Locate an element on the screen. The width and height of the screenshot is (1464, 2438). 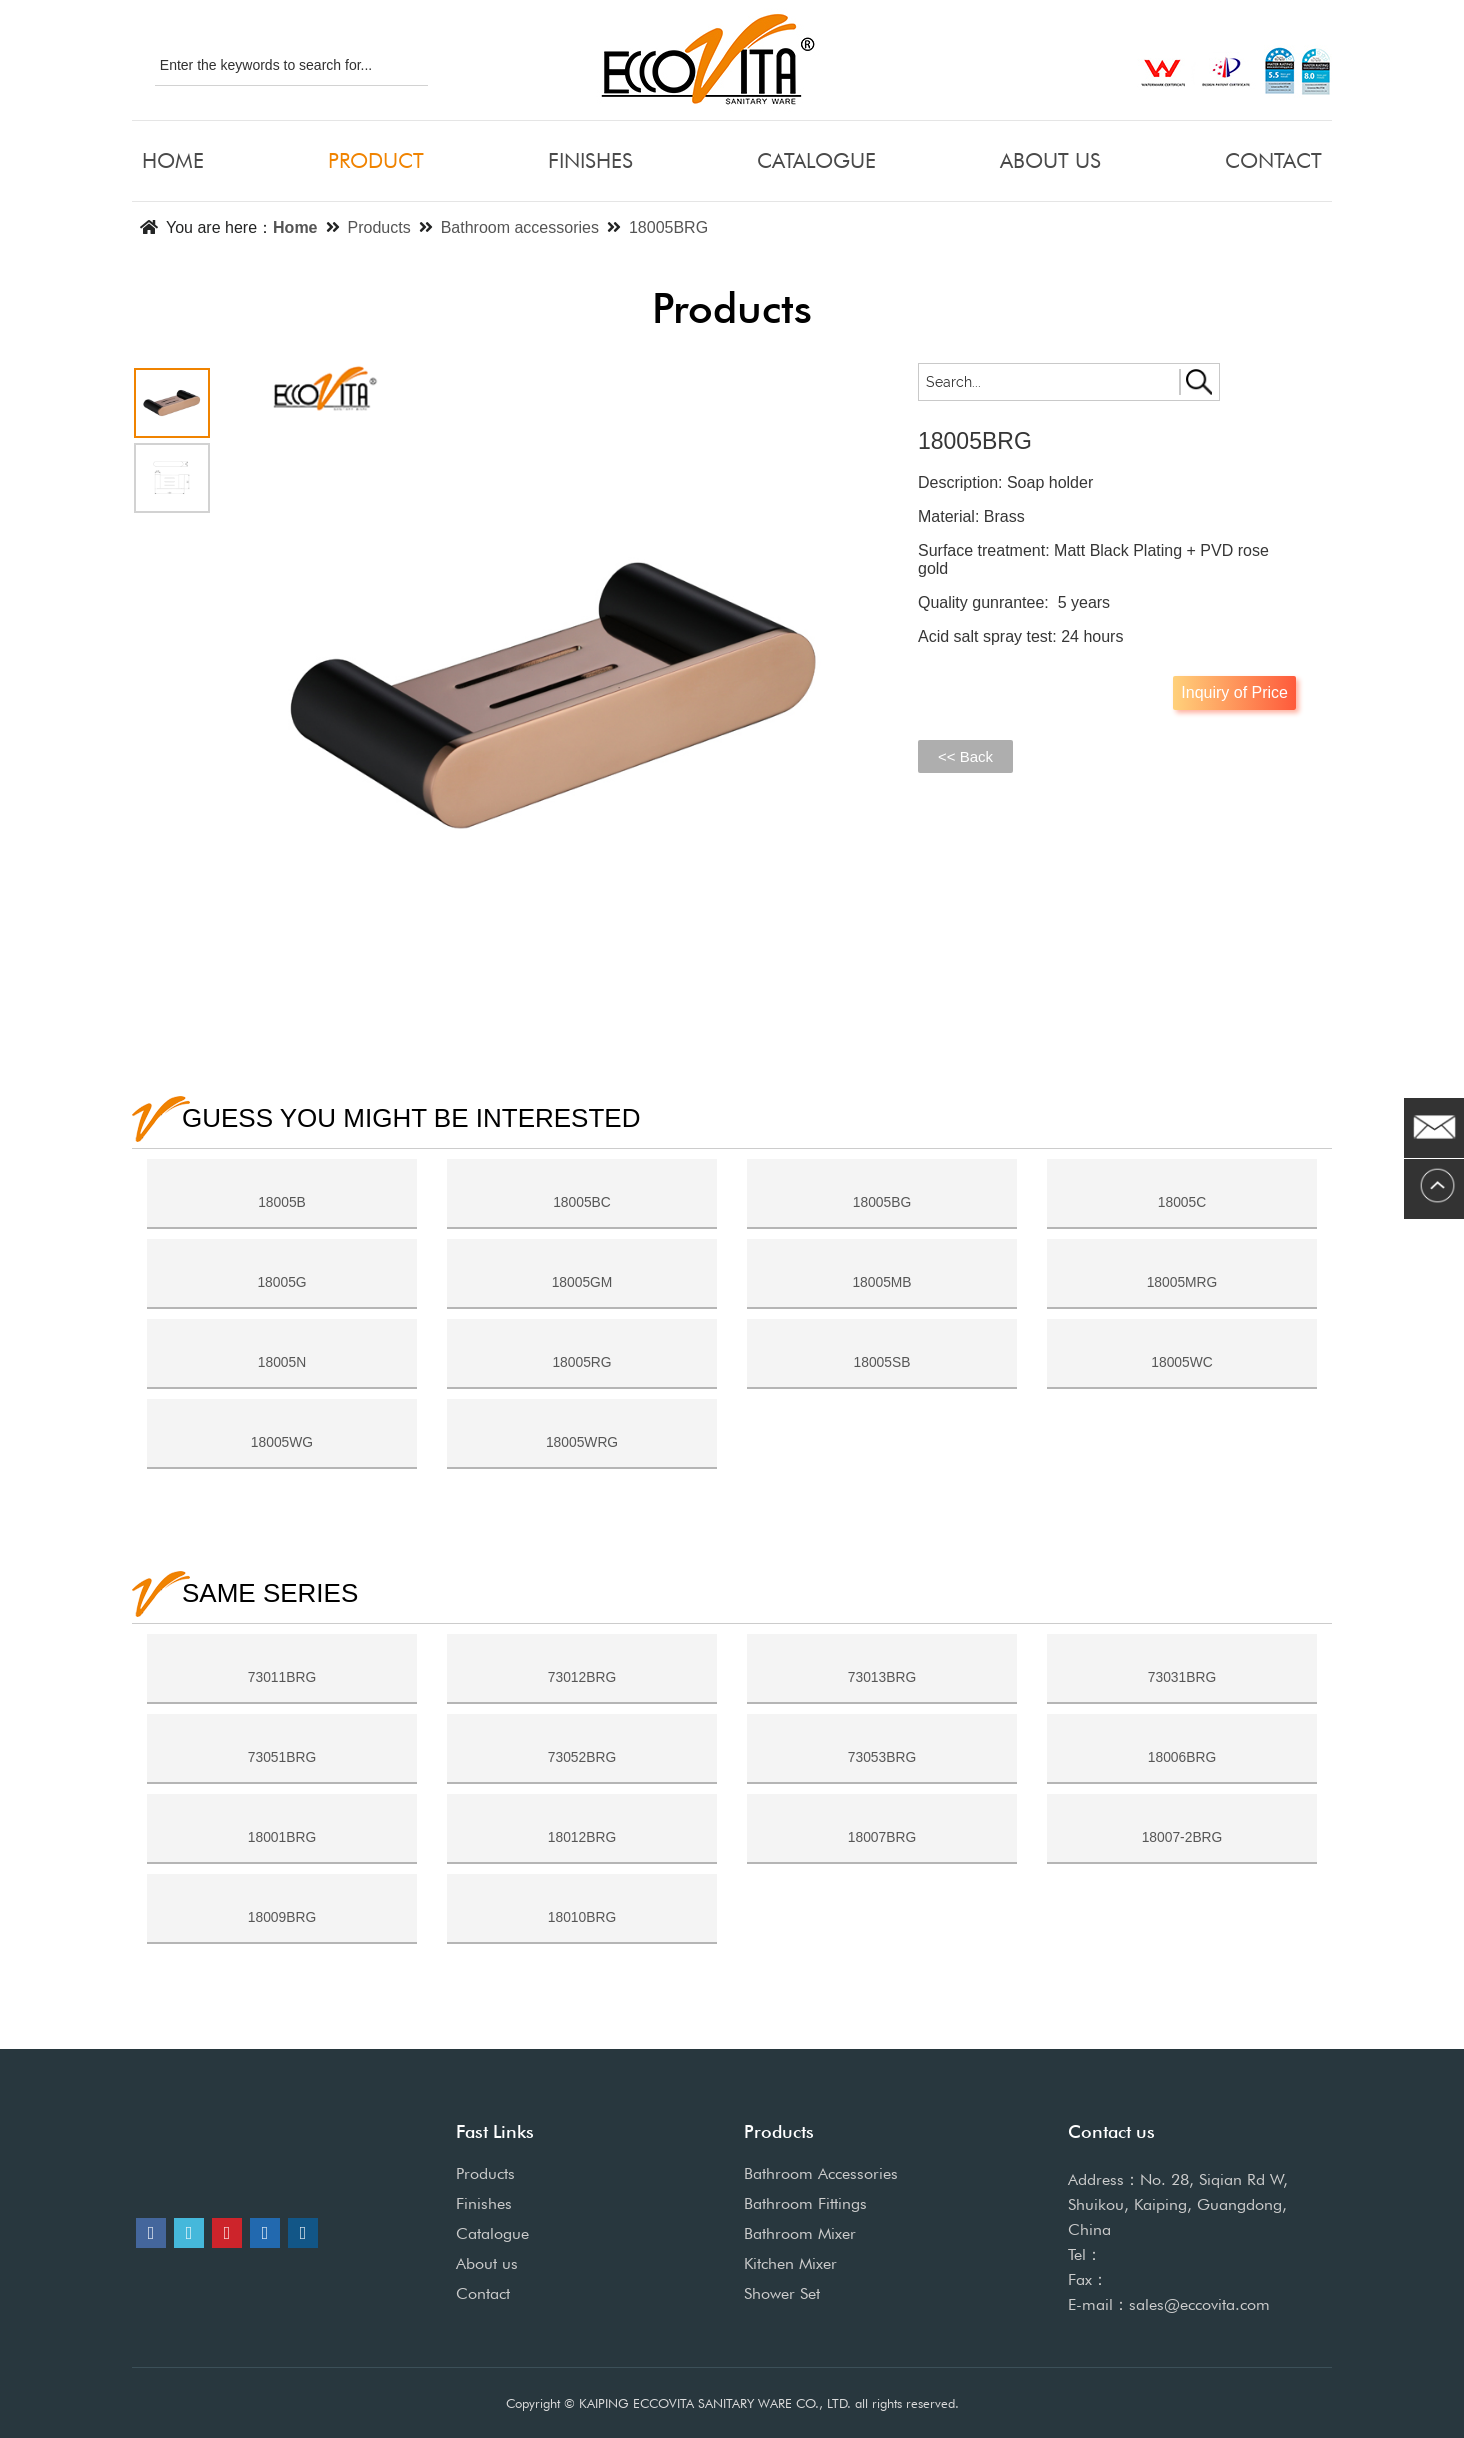
Shower Set is located at coordinates (782, 2293).